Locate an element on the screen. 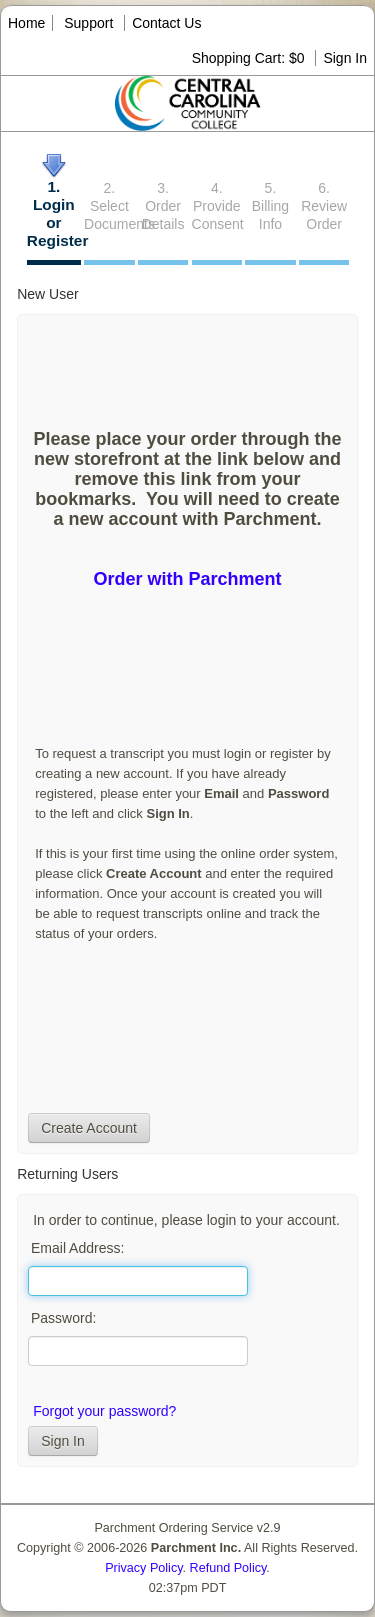 This screenshot has width=375, height=1617. Refund Policy is located at coordinates (228, 1568).